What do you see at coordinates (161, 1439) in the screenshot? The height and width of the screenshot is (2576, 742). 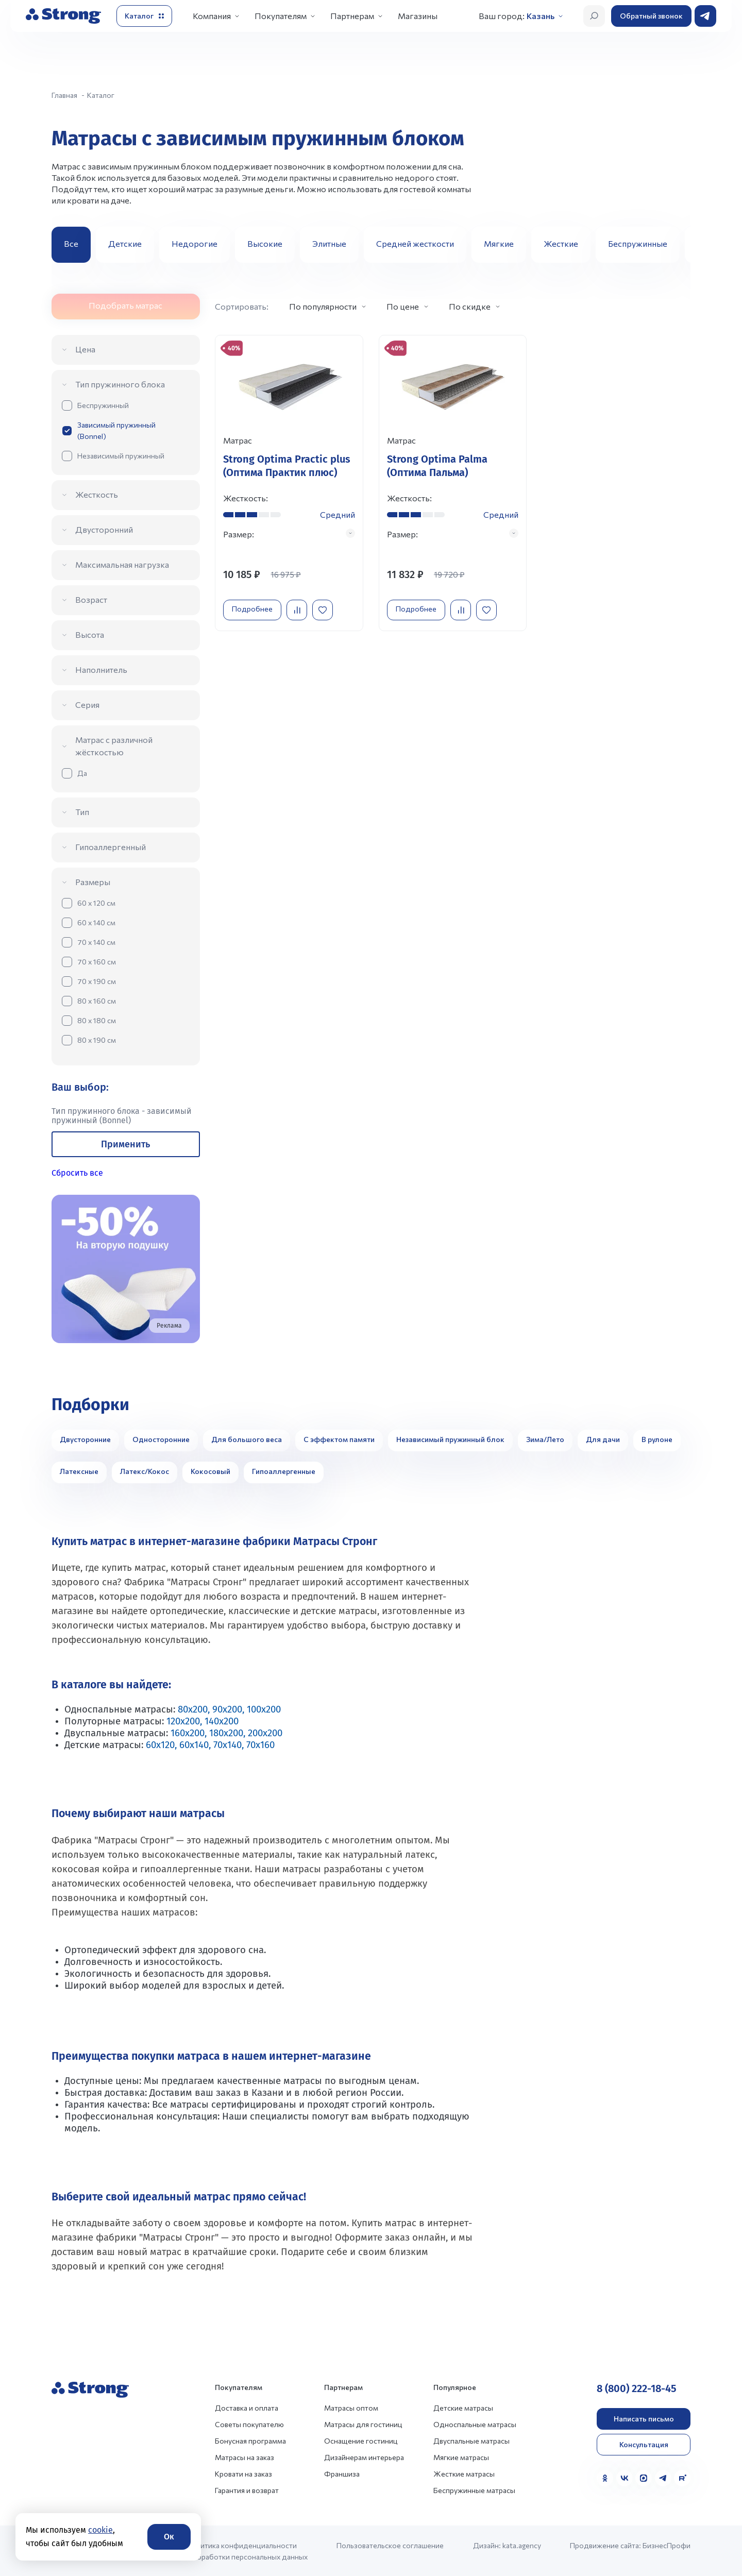 I see `Односторонние` at bounding box center [161, 1439].